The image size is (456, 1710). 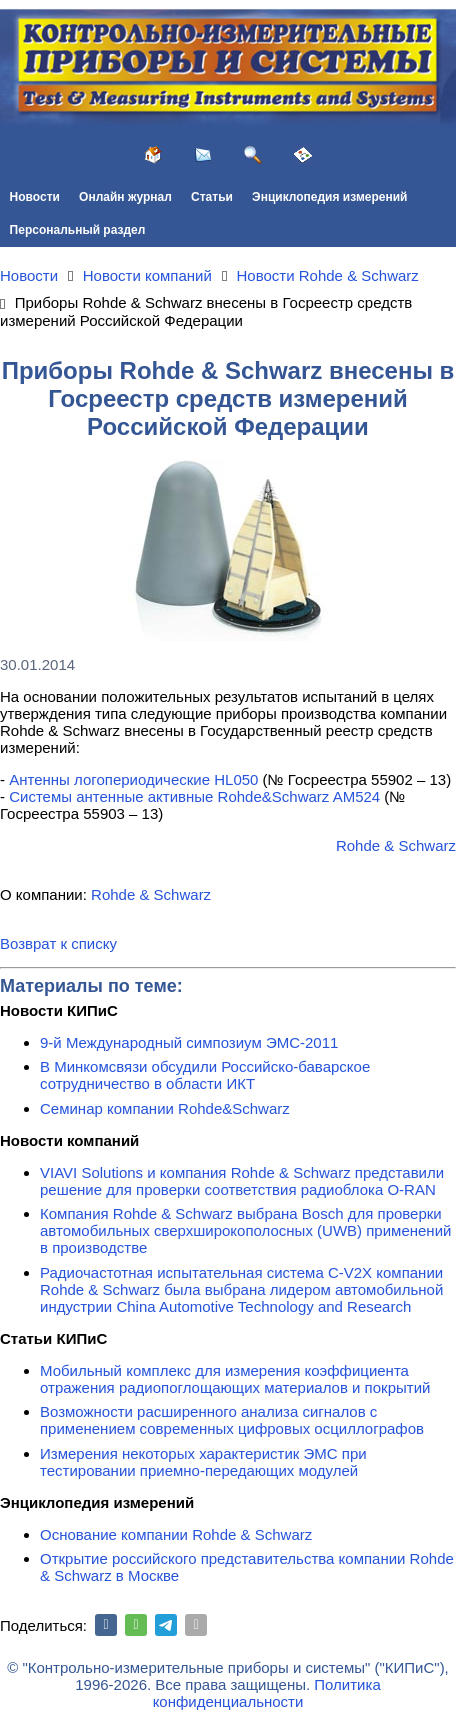 What do you see at coordinates (242, 1181) in the screenshot?
I see `VIAVI Solutions и компания Rohde & Schwarz представили решение для проверки соответствия радиоблока O-RAN` at bounding box center [242, 1181].